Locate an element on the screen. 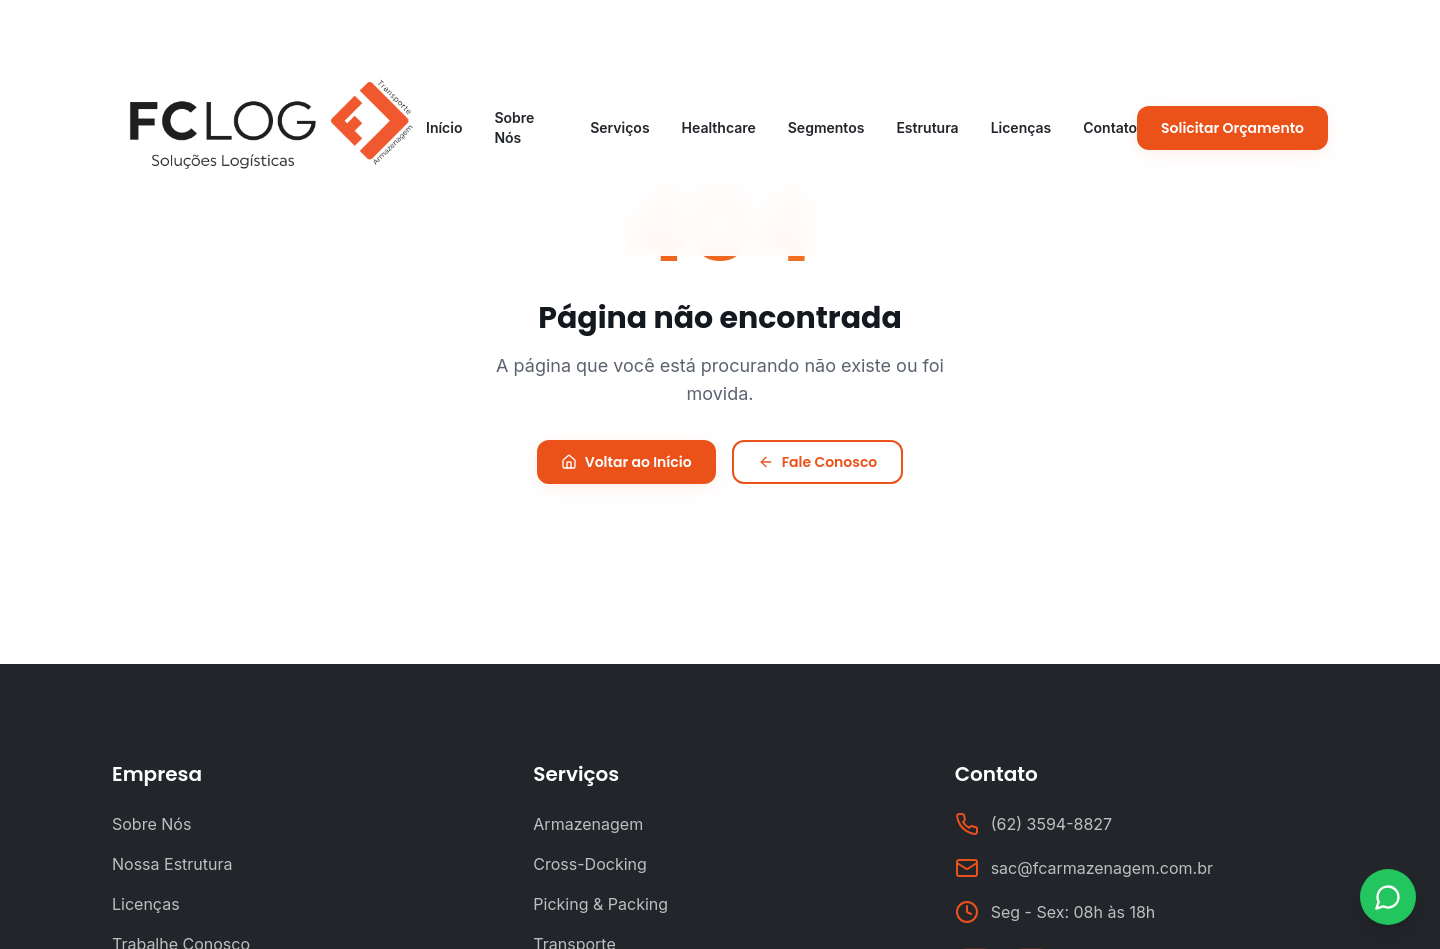 This screenshot has height=949, width=1440. Picking & Packing is located at coordinates (600, 904).